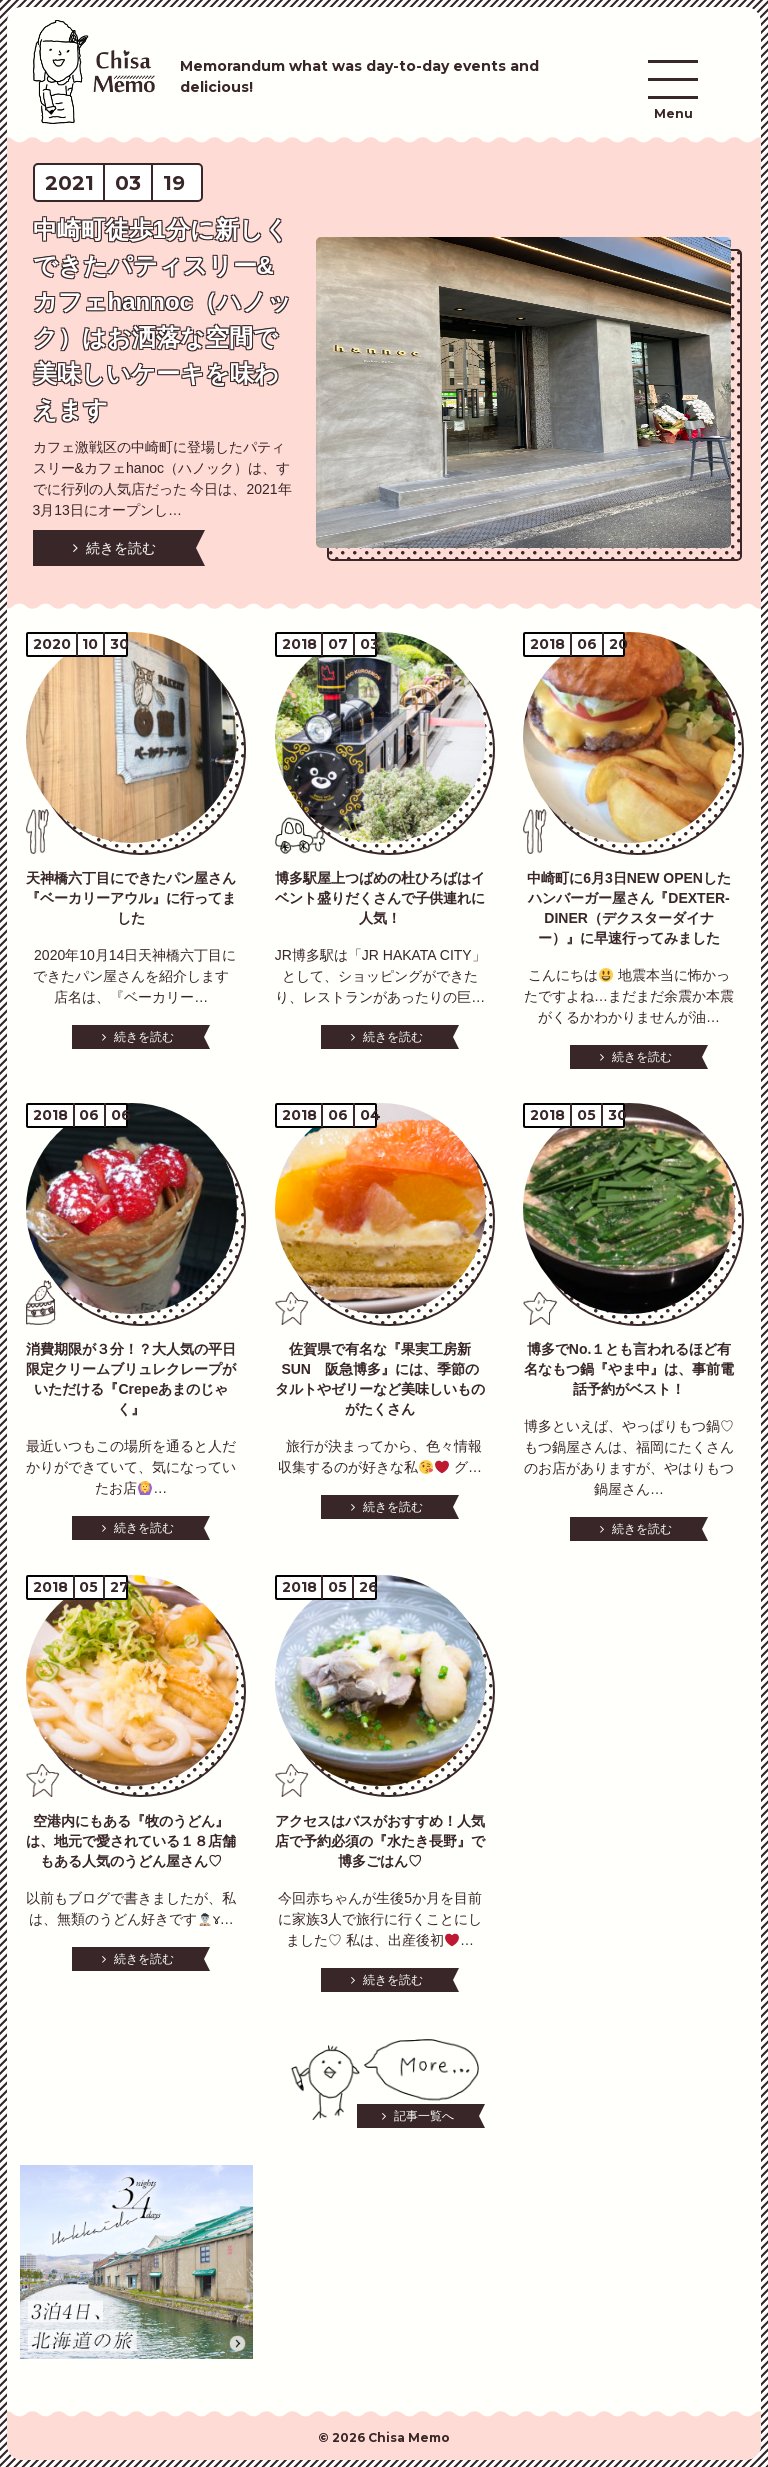  Describe the element at coordinates (380, 1841) in the screenshot. I see `アクセスはバスがおすすめ！人気店で予約必須の『水たき長野』で博多ごはん♡` at that location.